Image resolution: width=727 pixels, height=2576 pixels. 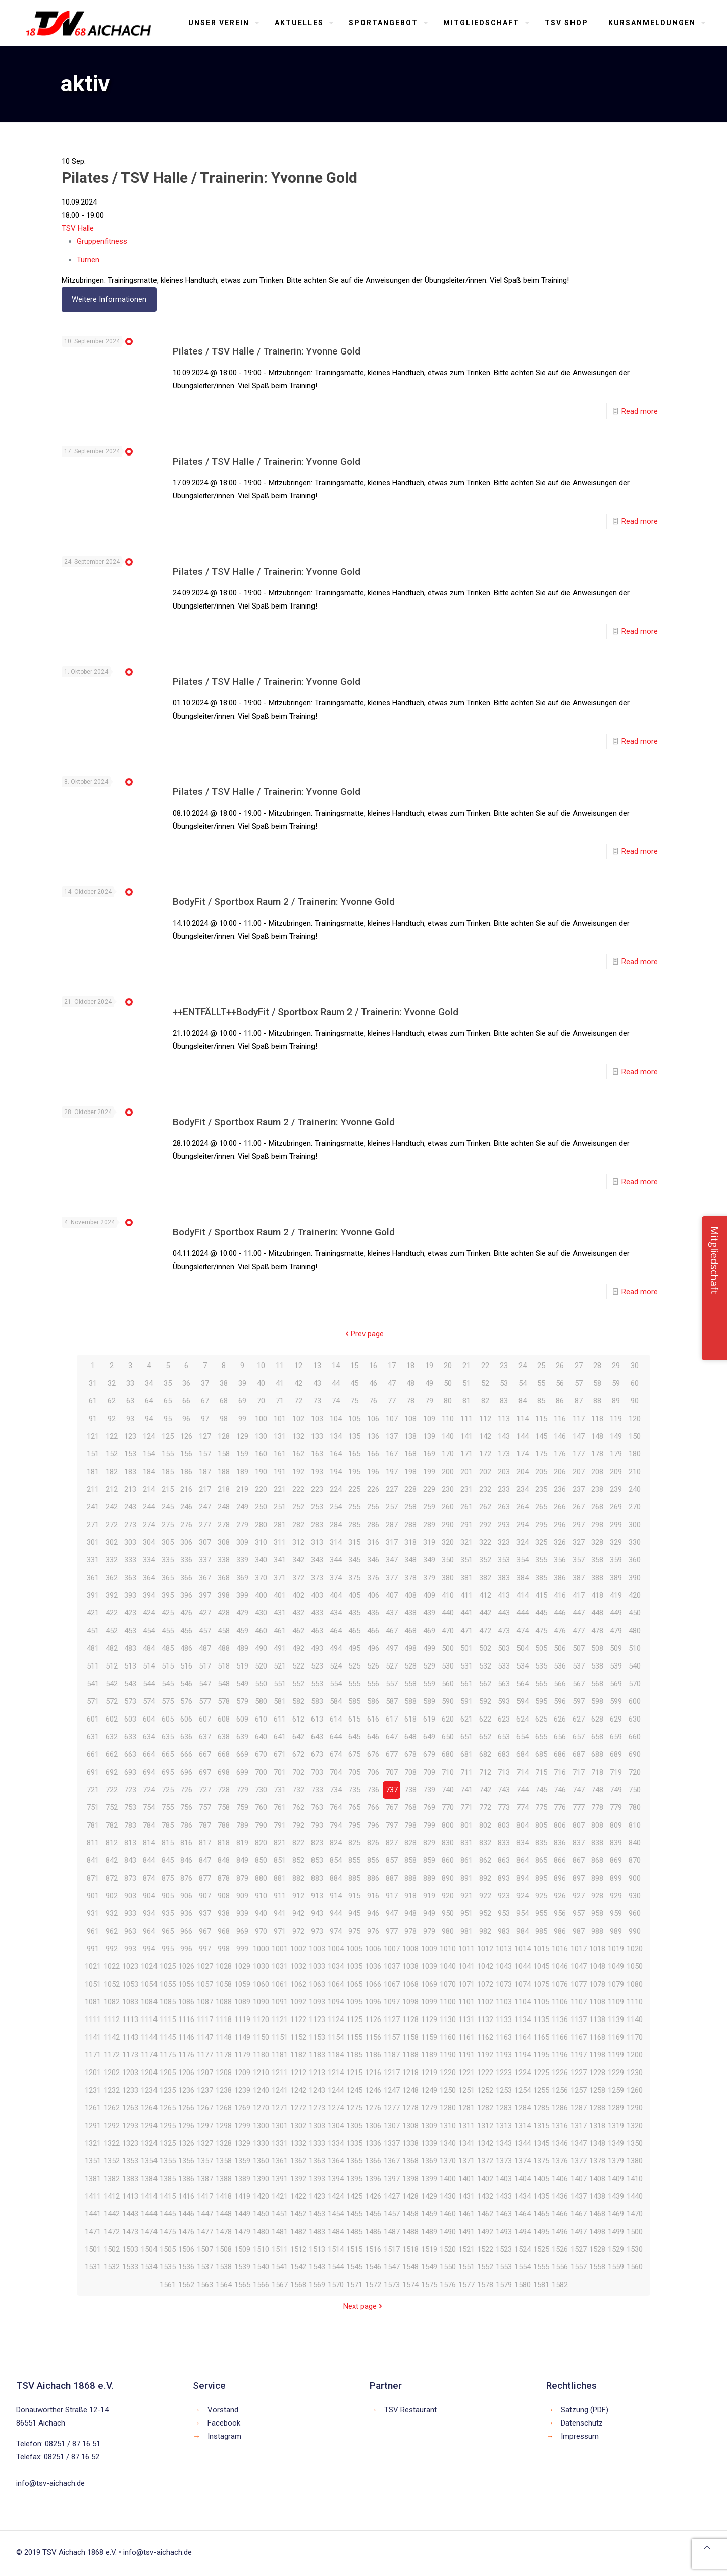 What do you see at coordinates (186, 1736) in the screenshot?
I see `636` at bounding box center [186, 1736].